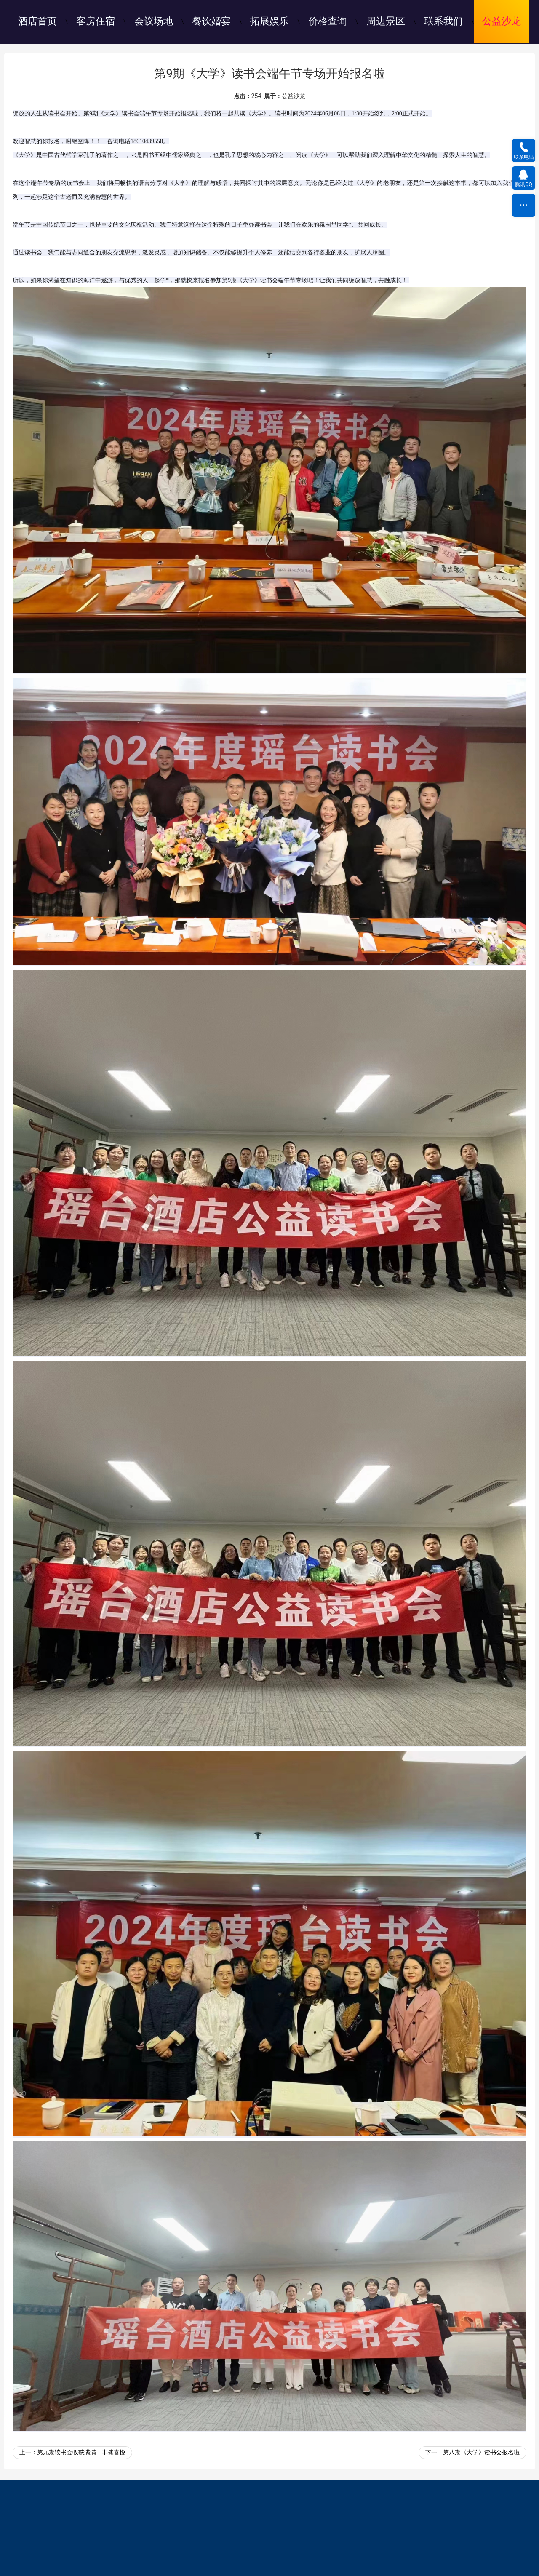  Describe the element at coordinates (481, 2452) in the screenshot. I see `第八期《大学》读书会报名啦` at that location.